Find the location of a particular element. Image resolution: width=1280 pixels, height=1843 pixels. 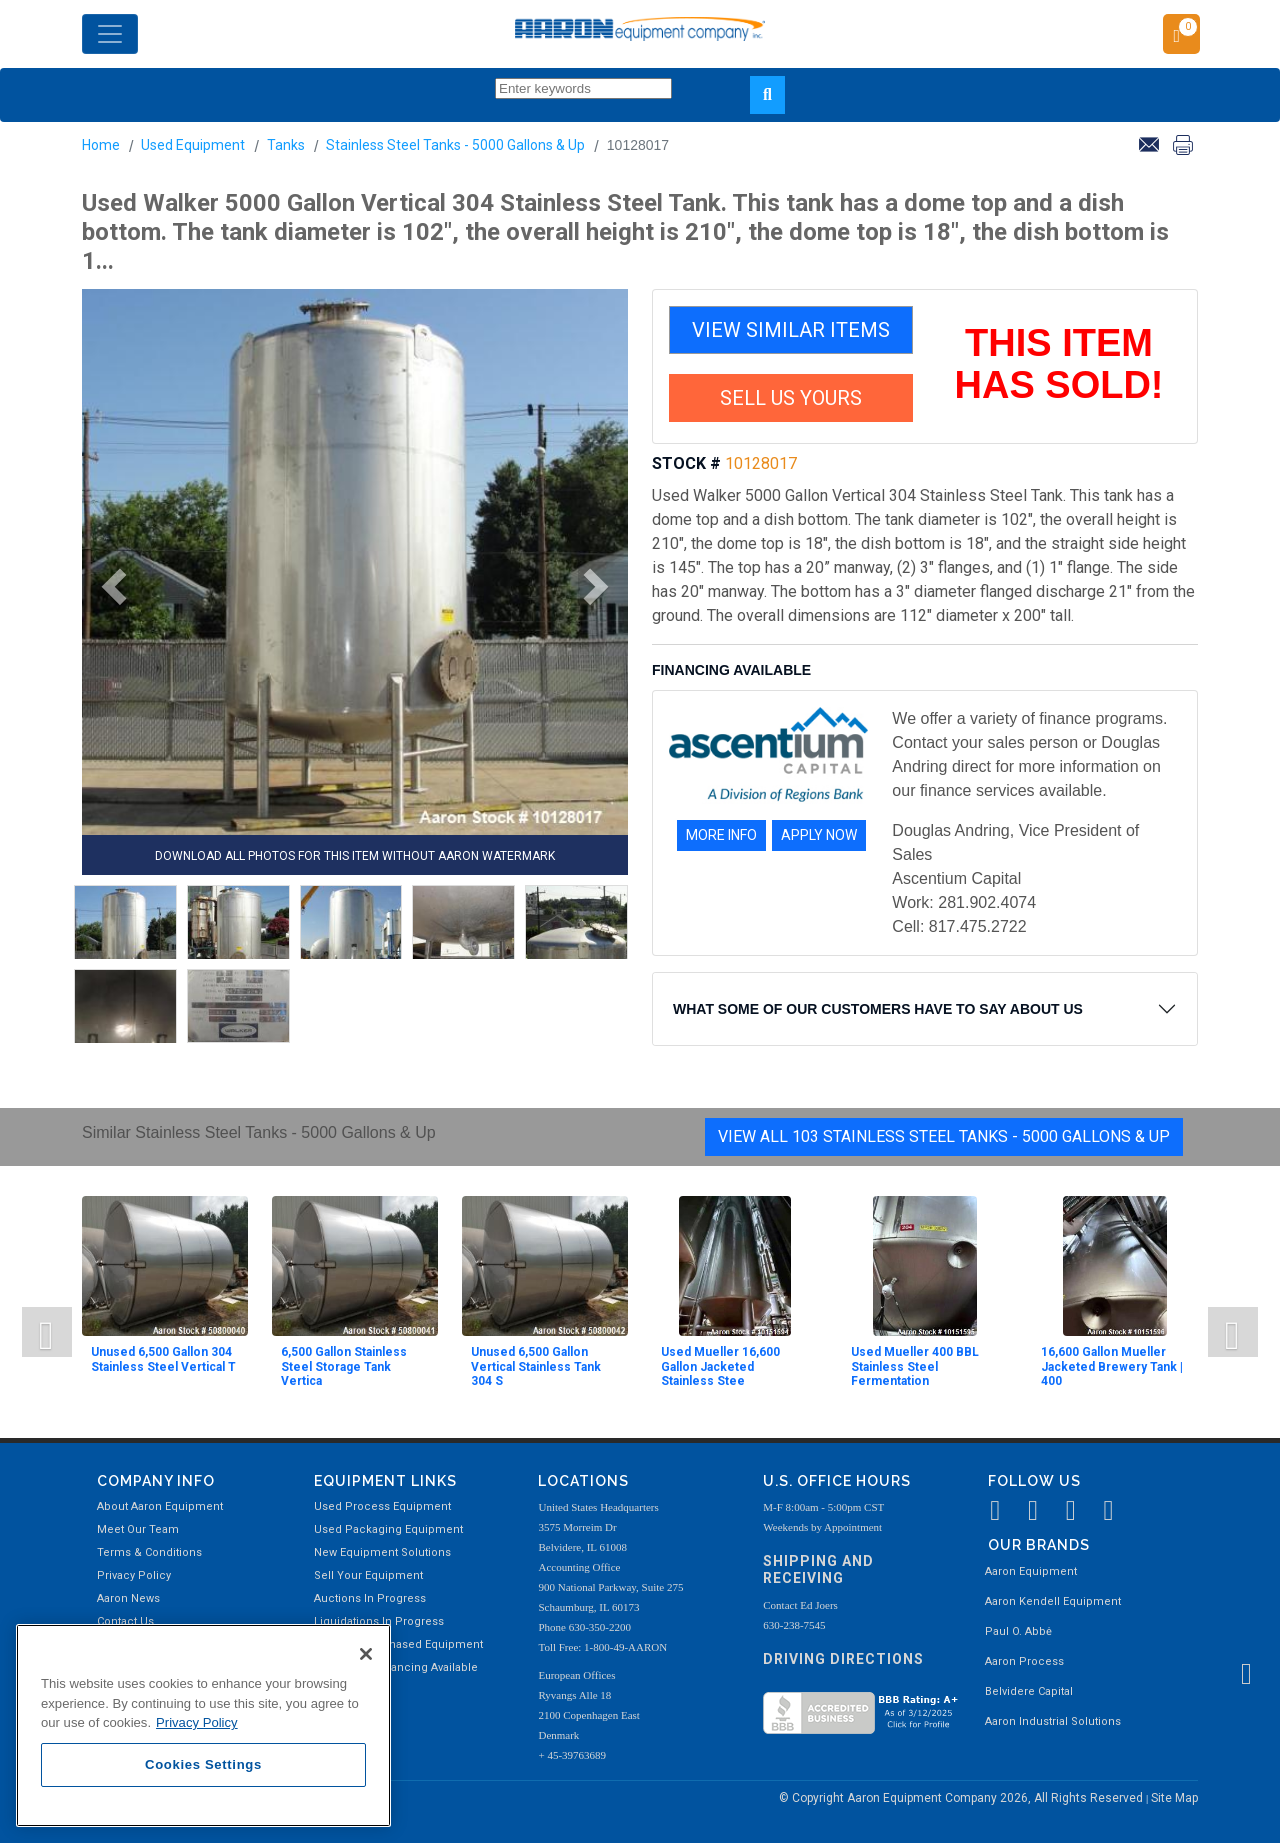

THIS ITEM HAS SOLD! is located at coordinates (1059, 364).